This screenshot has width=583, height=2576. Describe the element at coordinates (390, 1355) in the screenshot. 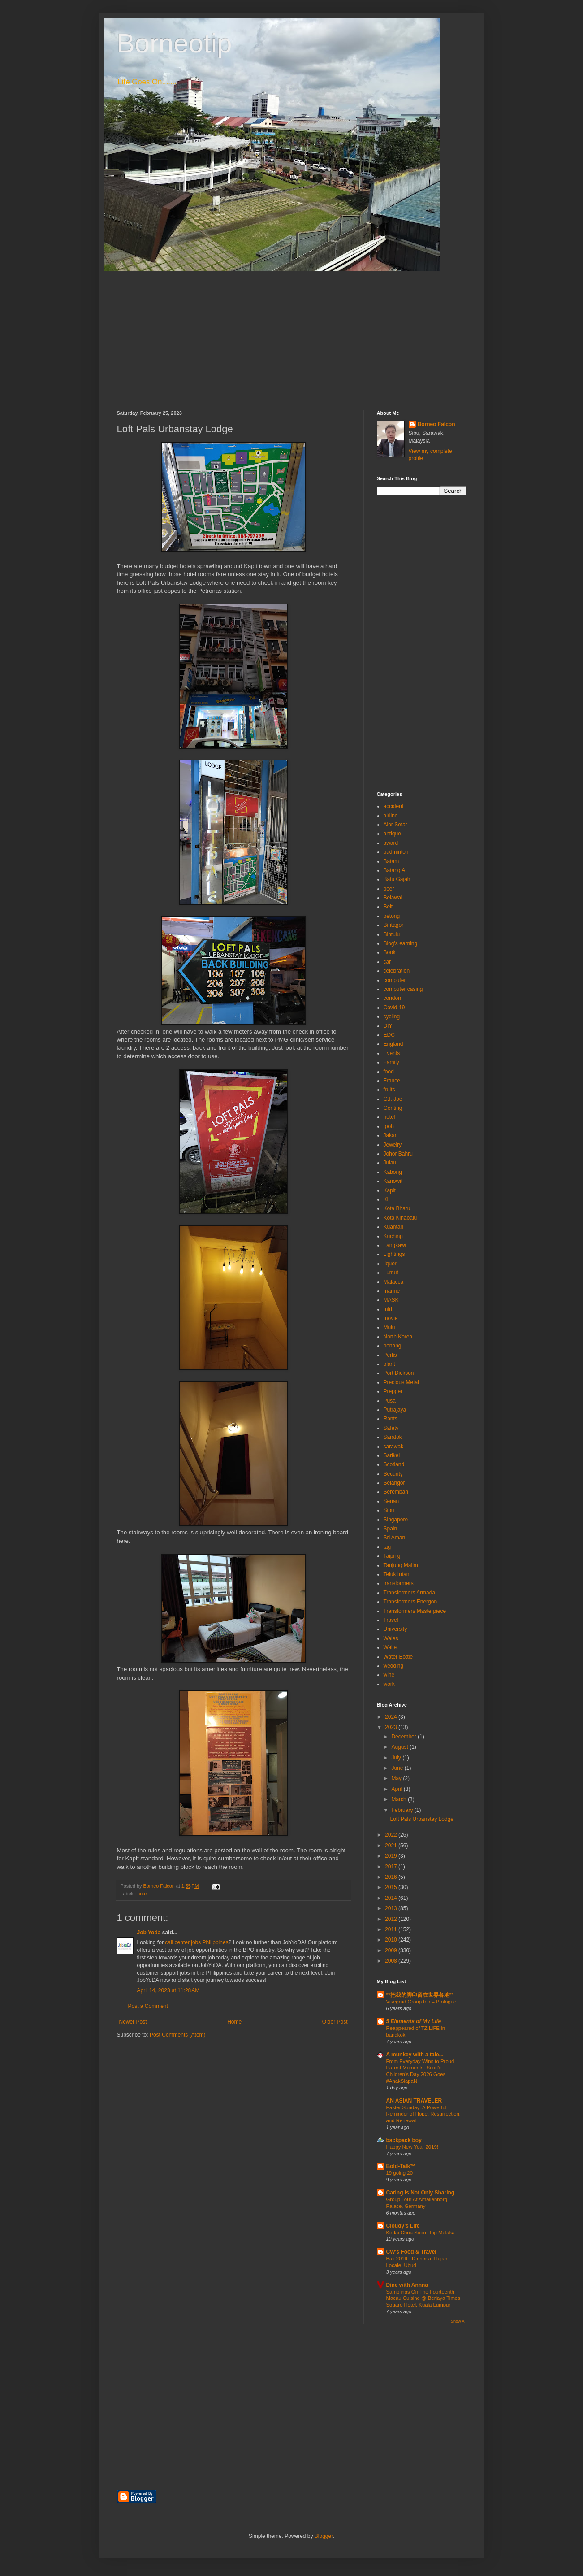

I see `Perlis` at that location.